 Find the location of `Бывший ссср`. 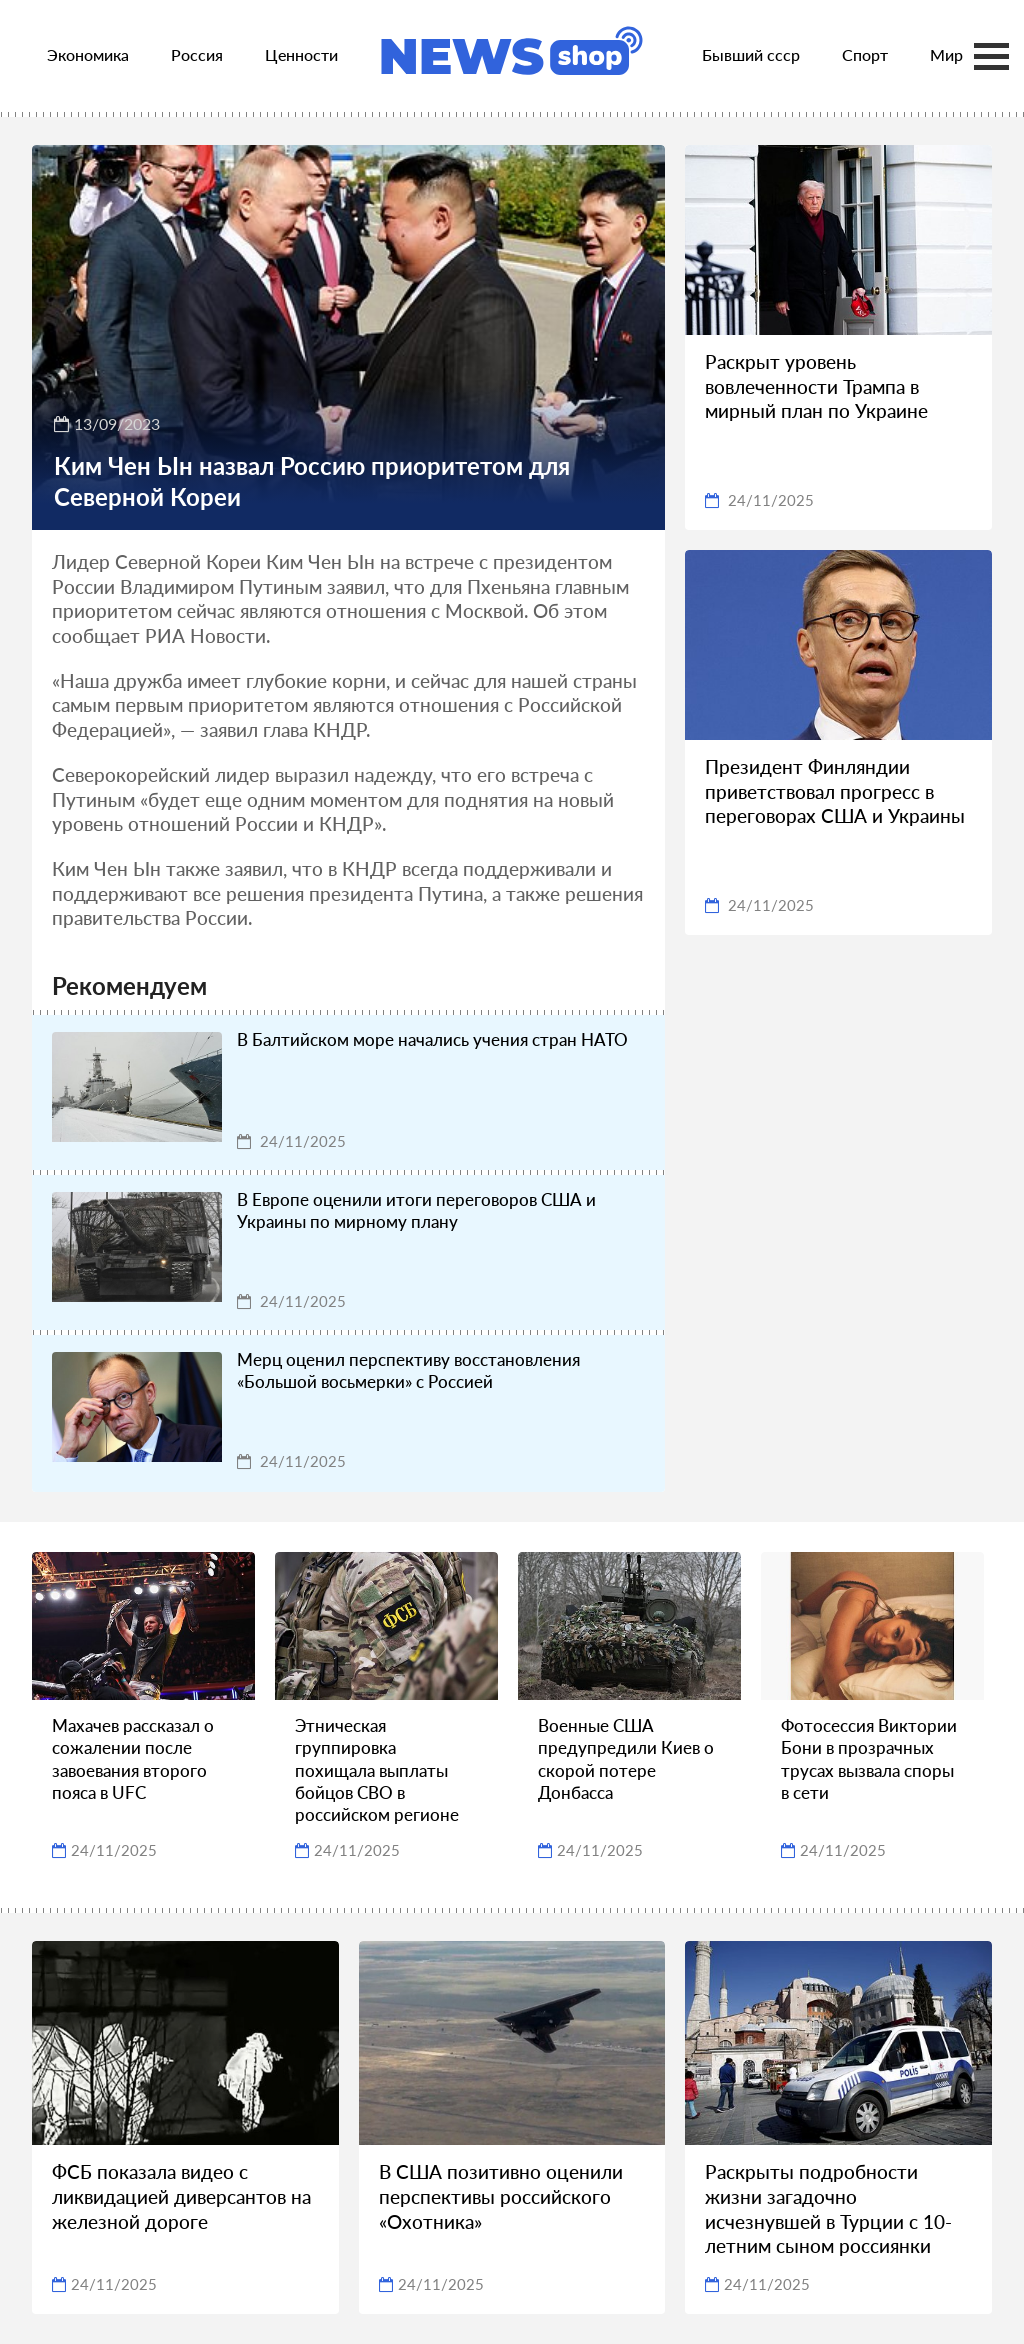

Бывший ссср is located at coordinates (751, 54).